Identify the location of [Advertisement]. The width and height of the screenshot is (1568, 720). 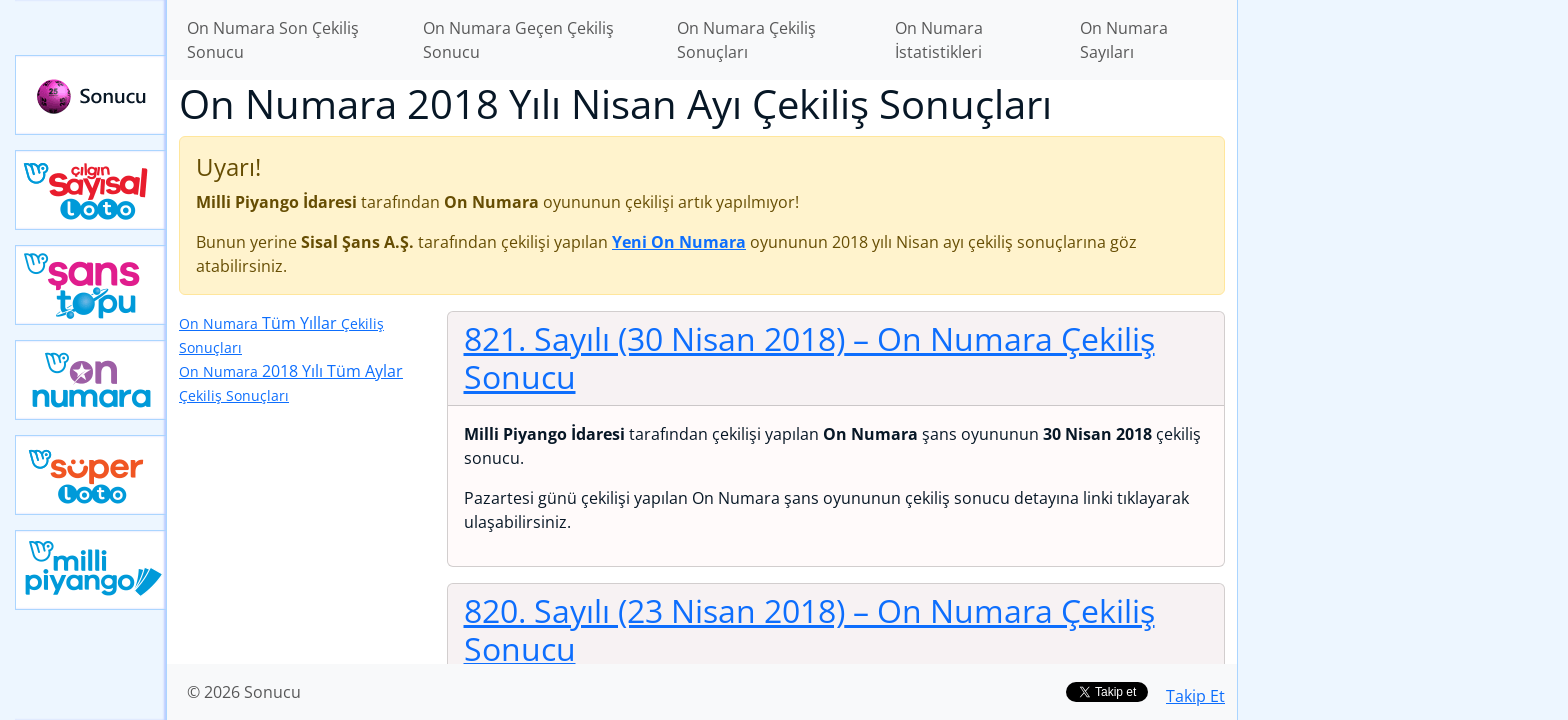
(1403, 316).